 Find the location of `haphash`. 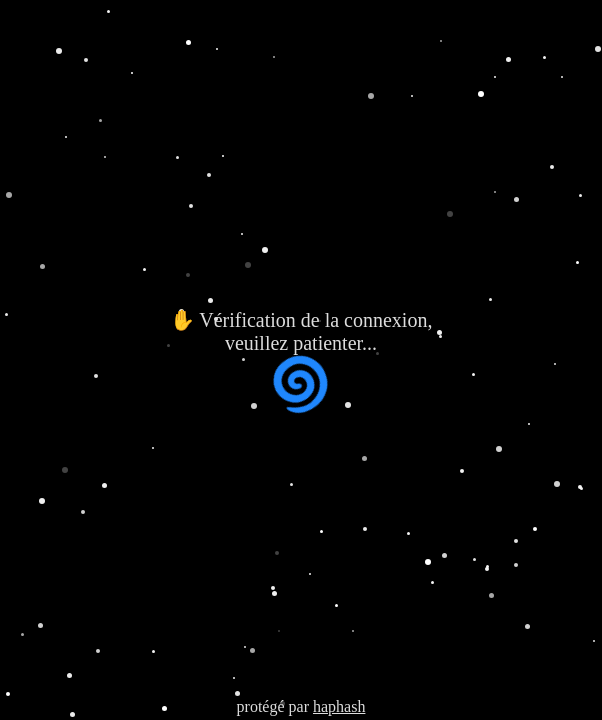

haphash is located at coordinates (339, 706).